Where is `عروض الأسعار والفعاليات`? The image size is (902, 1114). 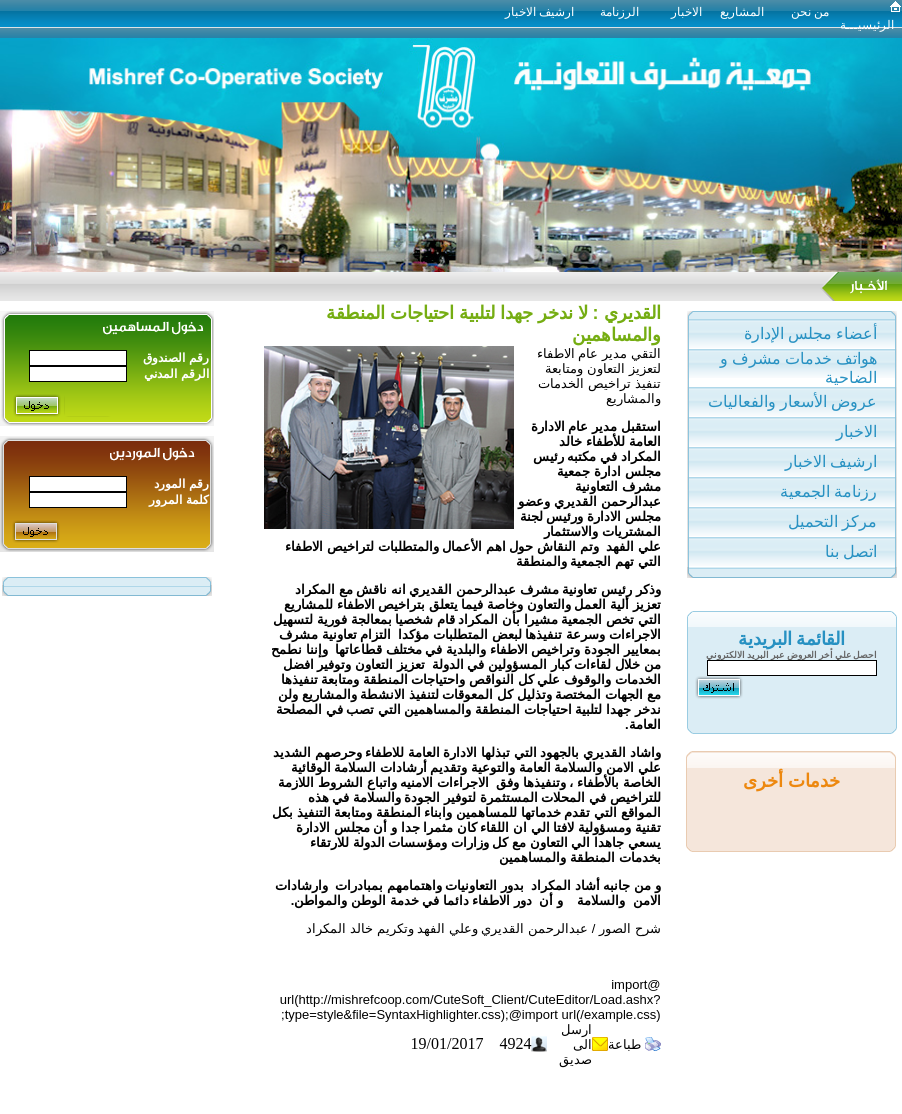 عروض الأسعار والفعاليات is located at coordinates (792, 401).